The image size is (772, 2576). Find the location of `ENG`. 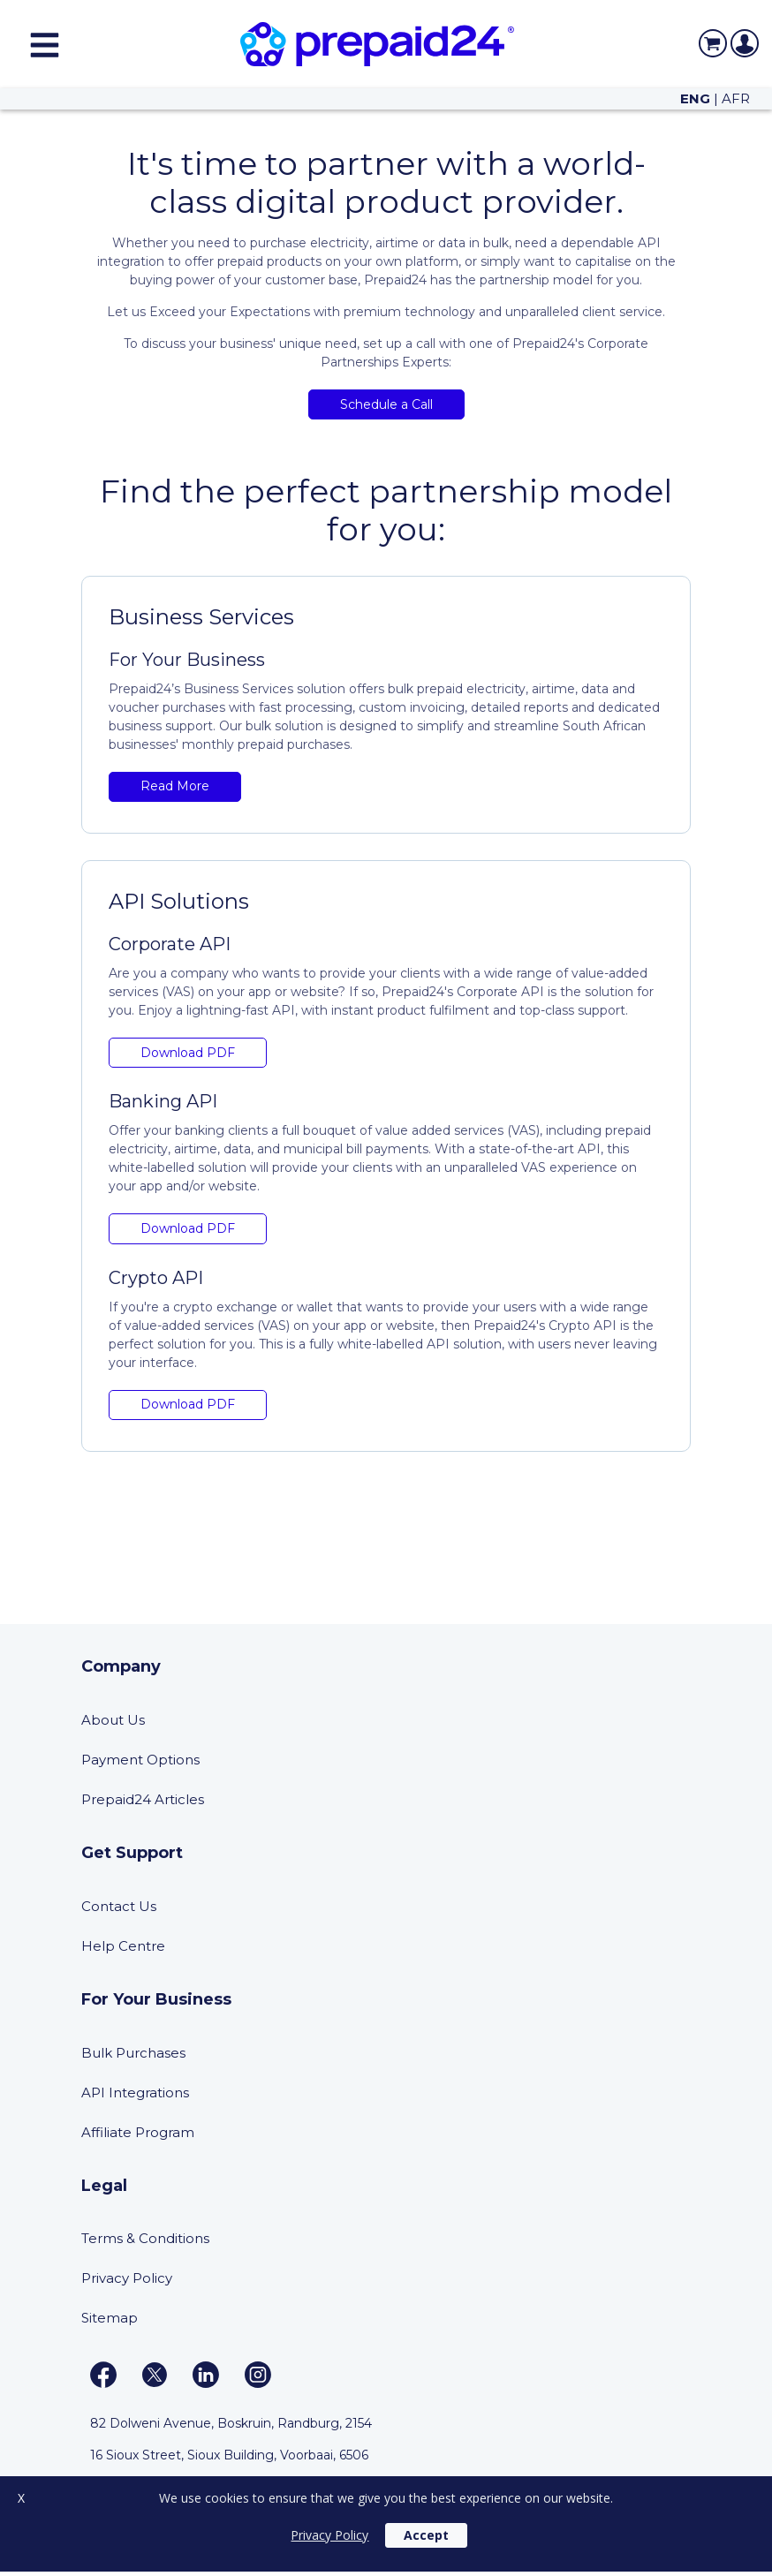

ENG is located at coordinates (695, 98).